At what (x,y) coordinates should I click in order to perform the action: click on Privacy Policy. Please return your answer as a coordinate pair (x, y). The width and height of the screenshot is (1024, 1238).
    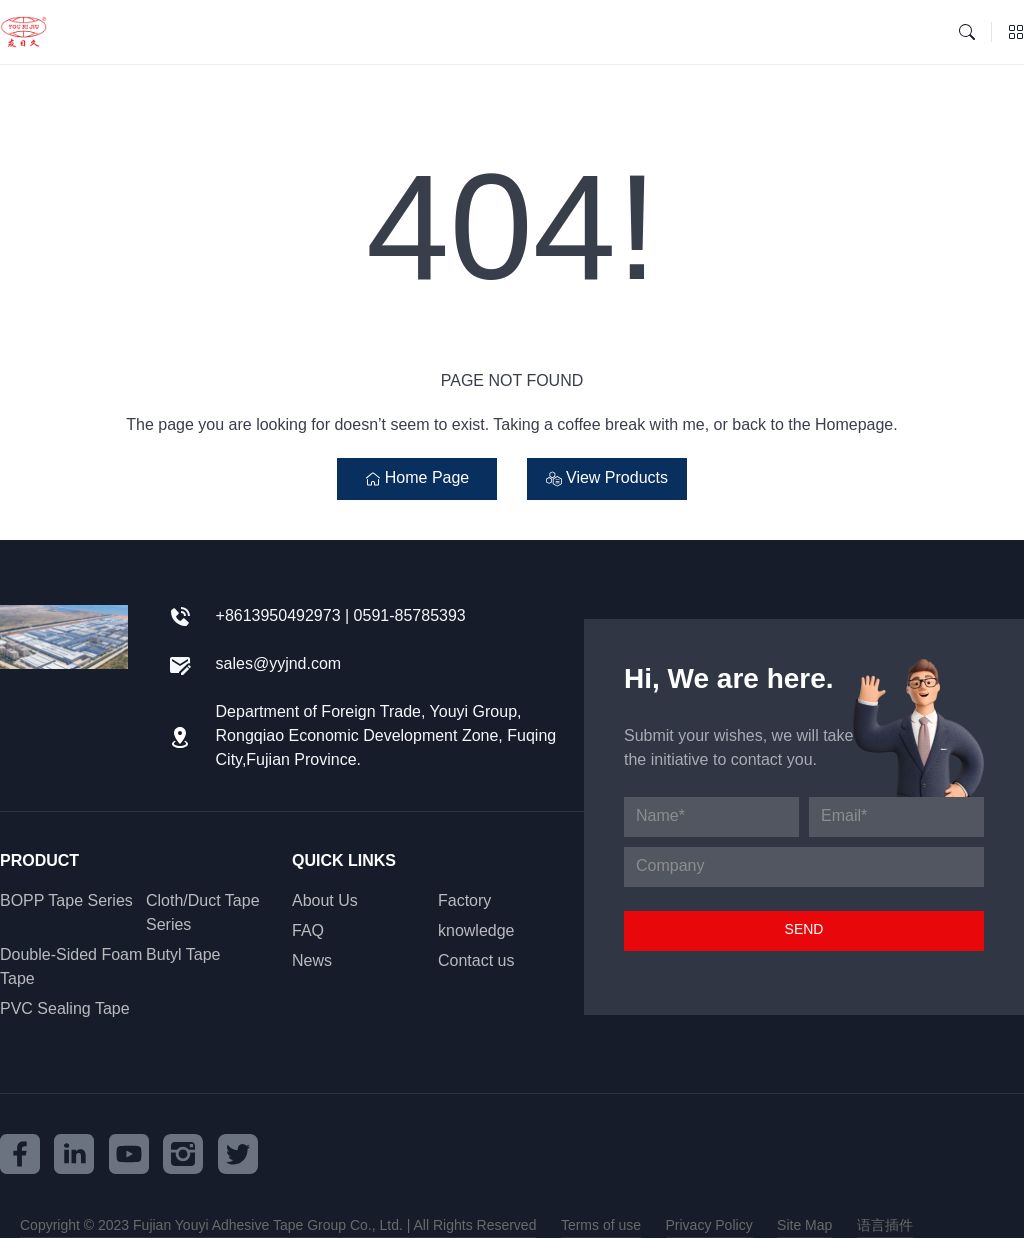
    Looking at the image, I should click on (709, 1226).